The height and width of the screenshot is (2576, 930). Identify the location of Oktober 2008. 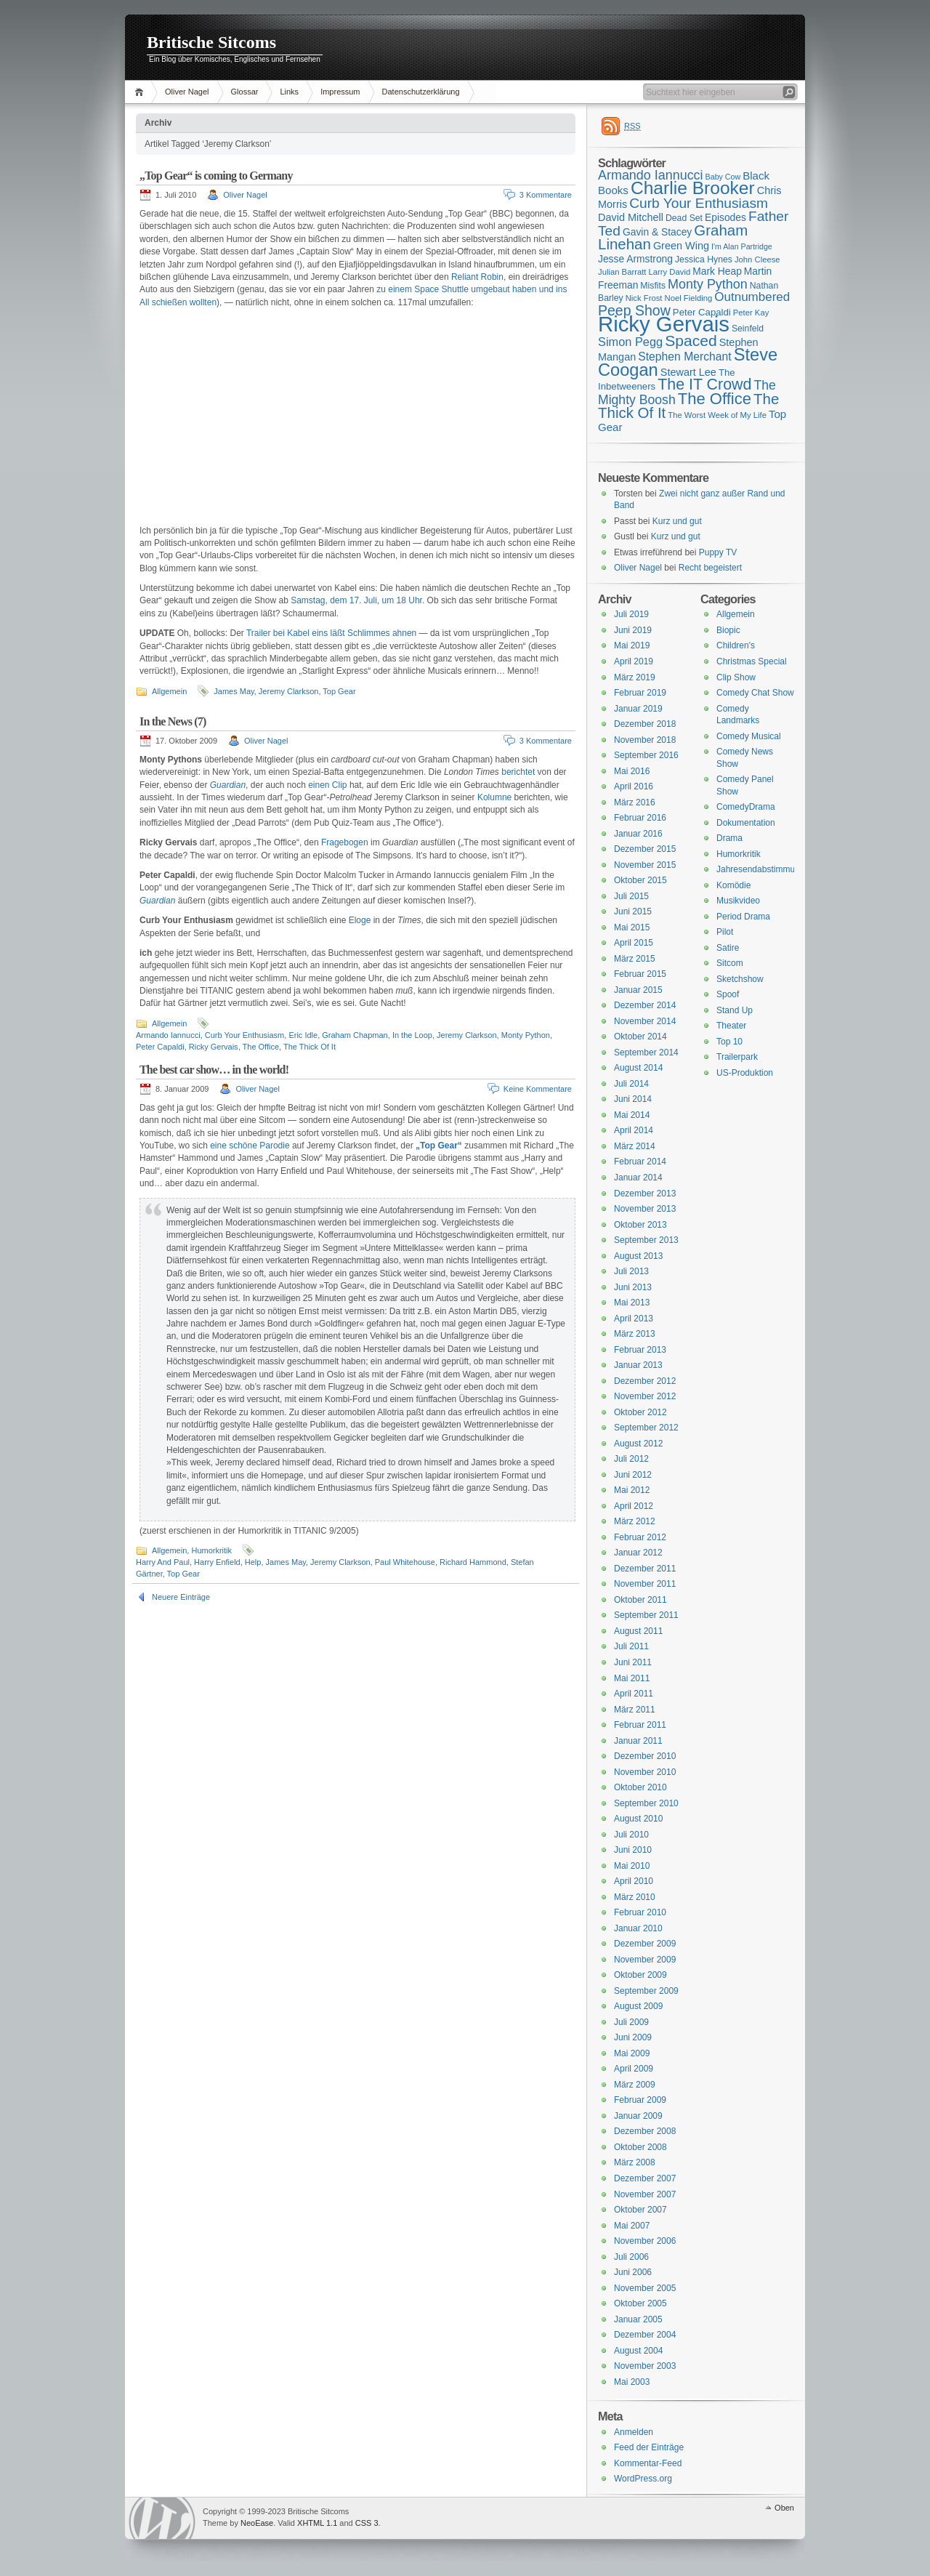
(640, 2147).